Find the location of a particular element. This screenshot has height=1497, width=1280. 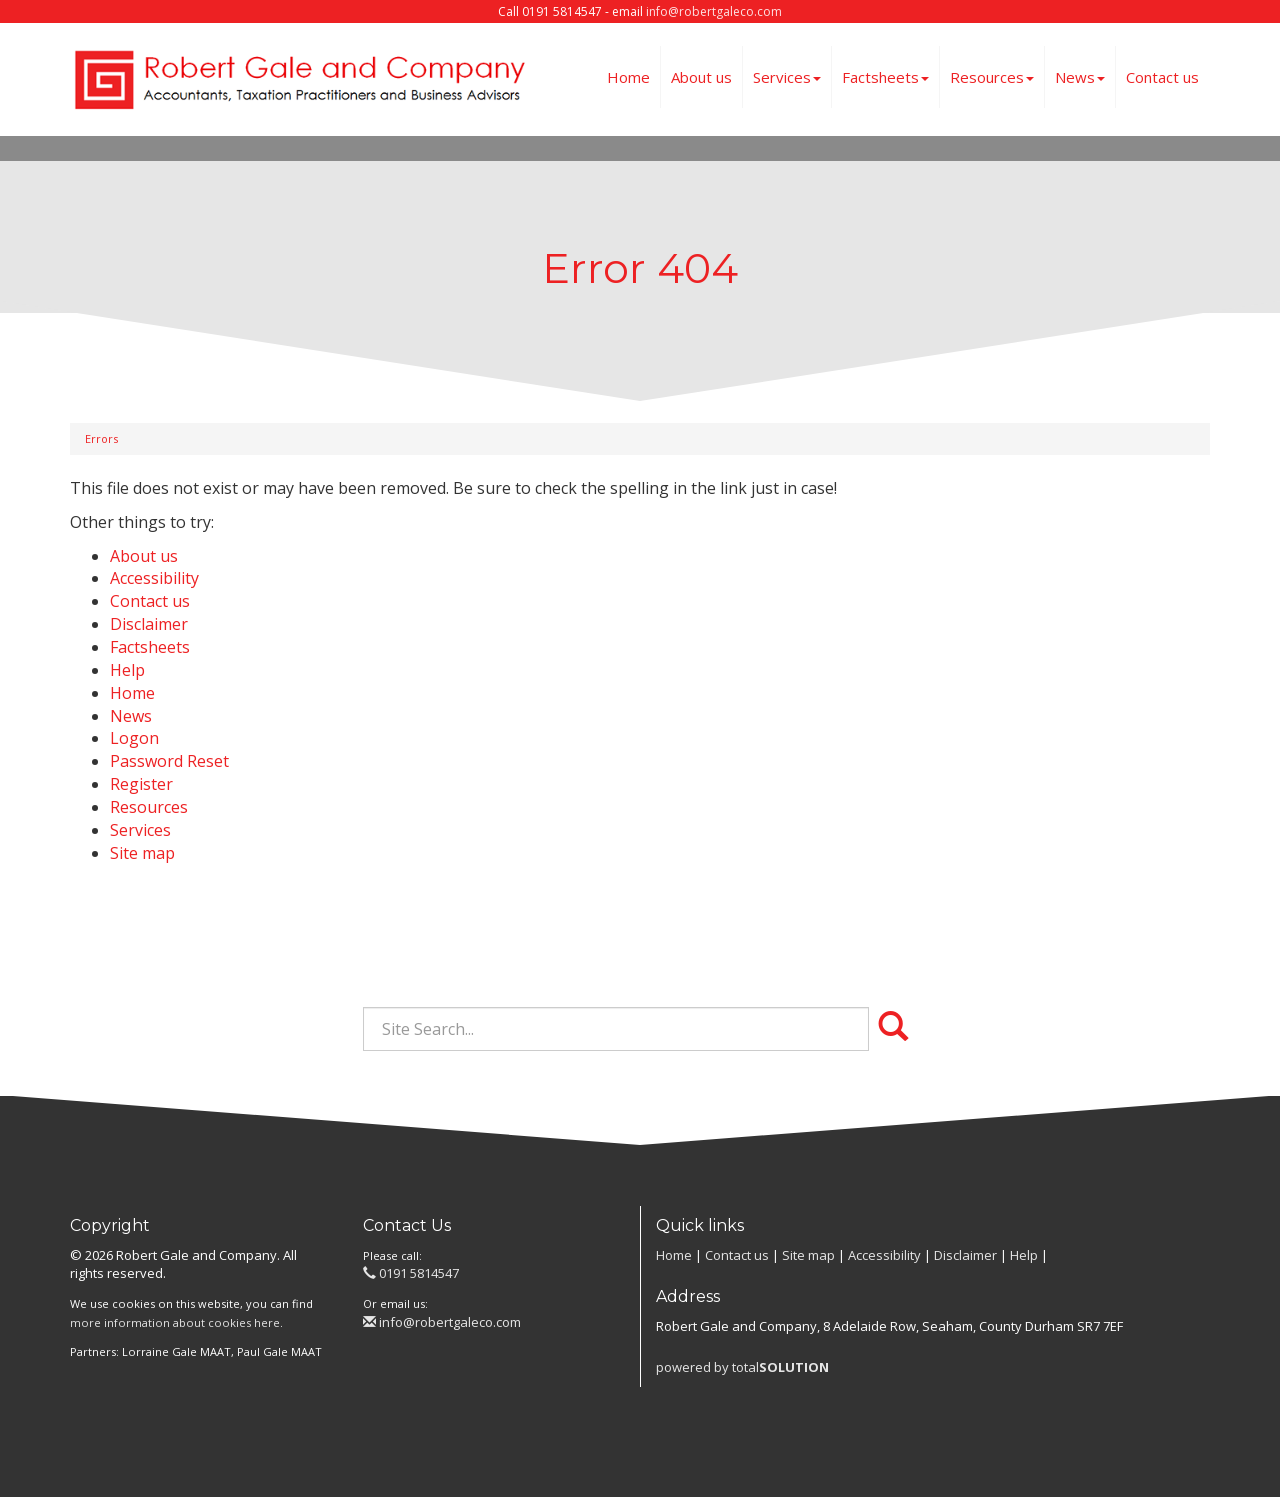

0191 5814547 is located at coordinates (411, 1273).